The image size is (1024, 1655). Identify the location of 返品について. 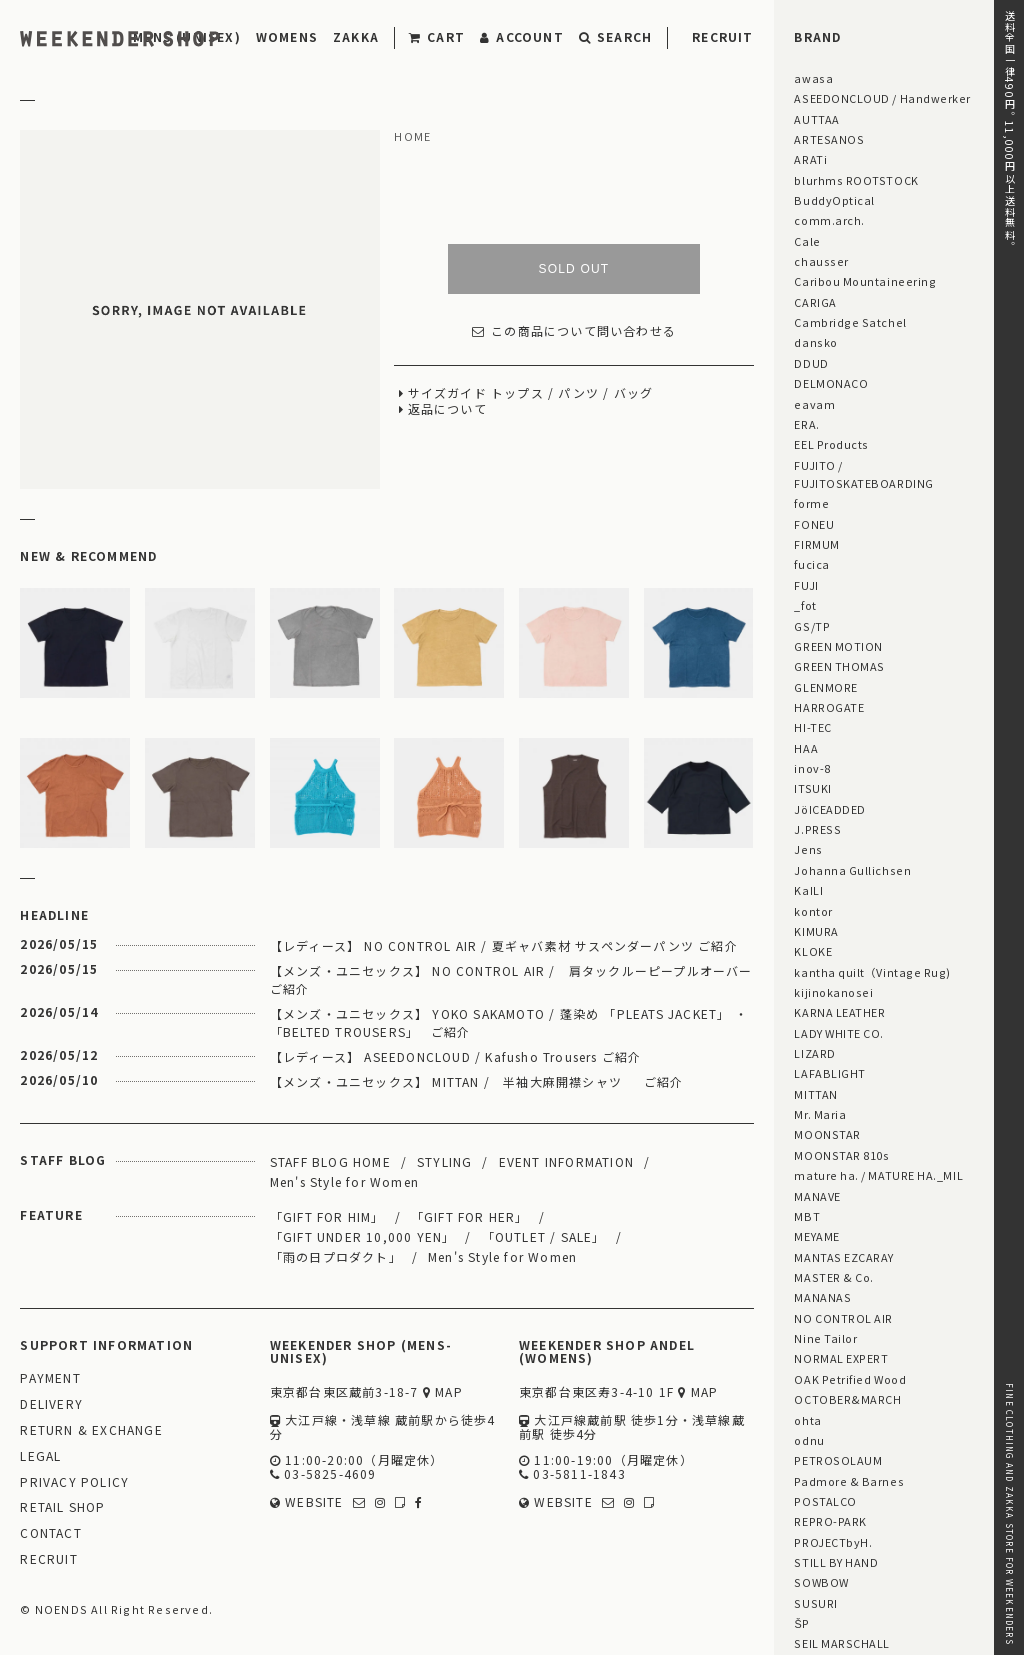
(447, 409).